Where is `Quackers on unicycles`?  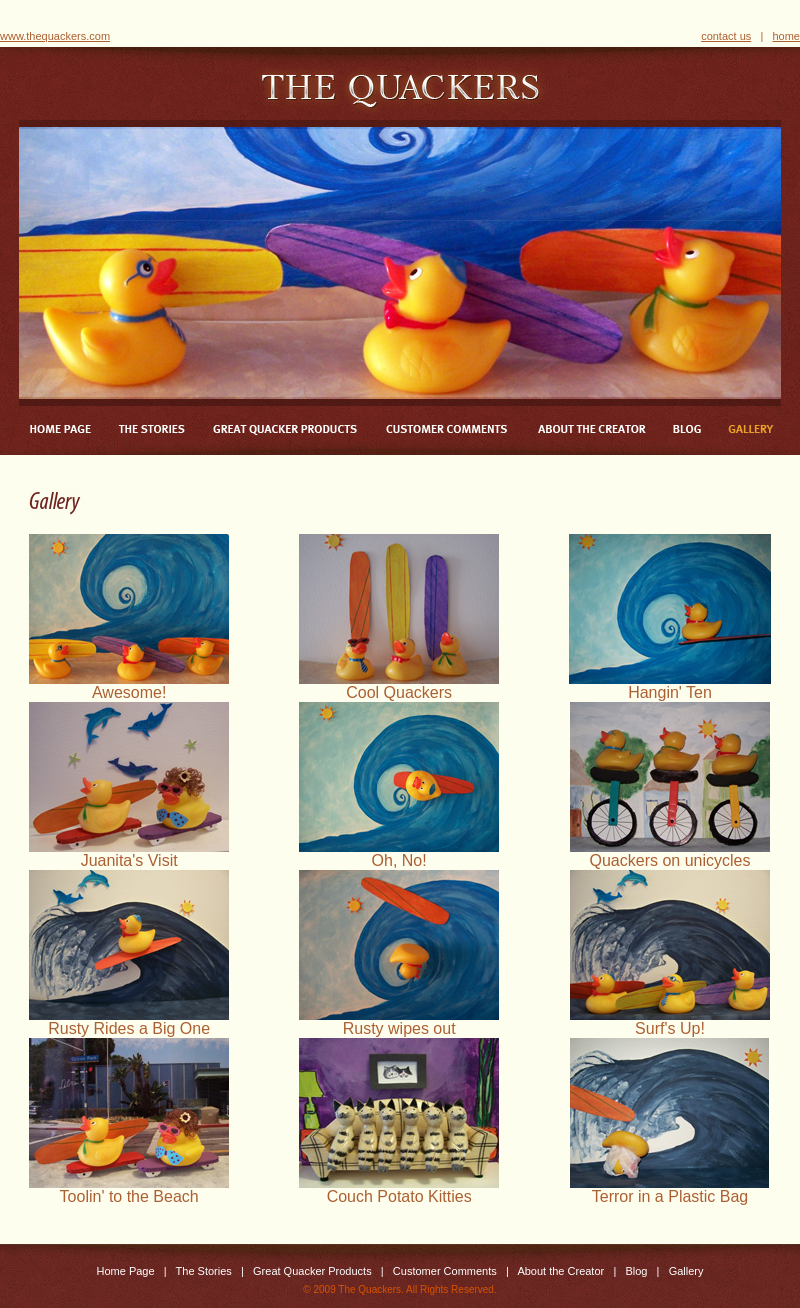
Quackers on unicycles is located at coordinates (670, 853).